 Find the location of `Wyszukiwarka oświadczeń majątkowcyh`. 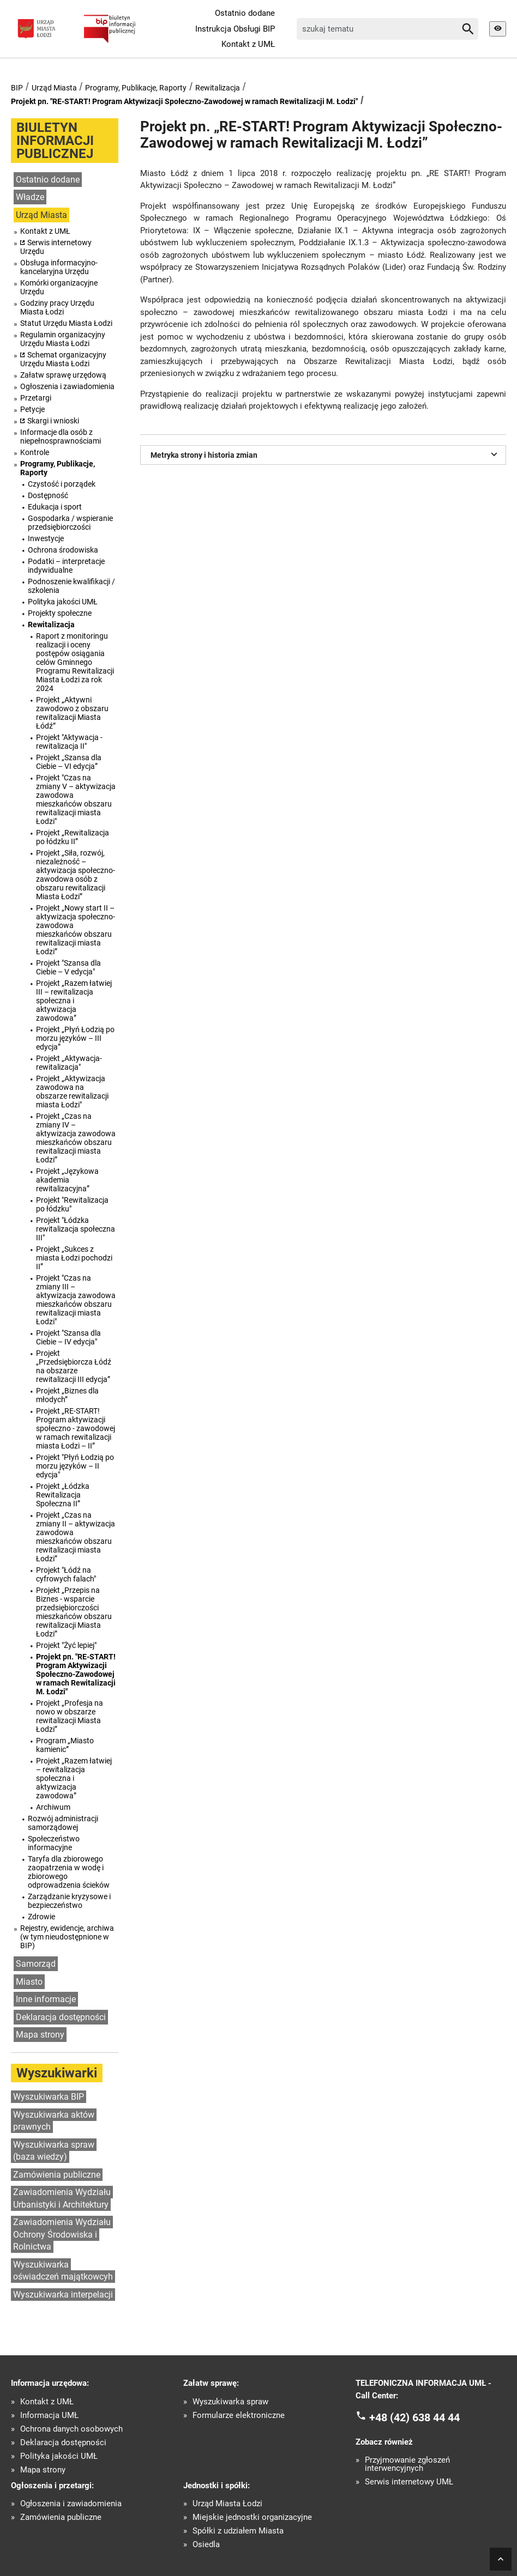

Wyszukiwarka oświadczeń majątkowcyh is located at coordinates (63, 2270).